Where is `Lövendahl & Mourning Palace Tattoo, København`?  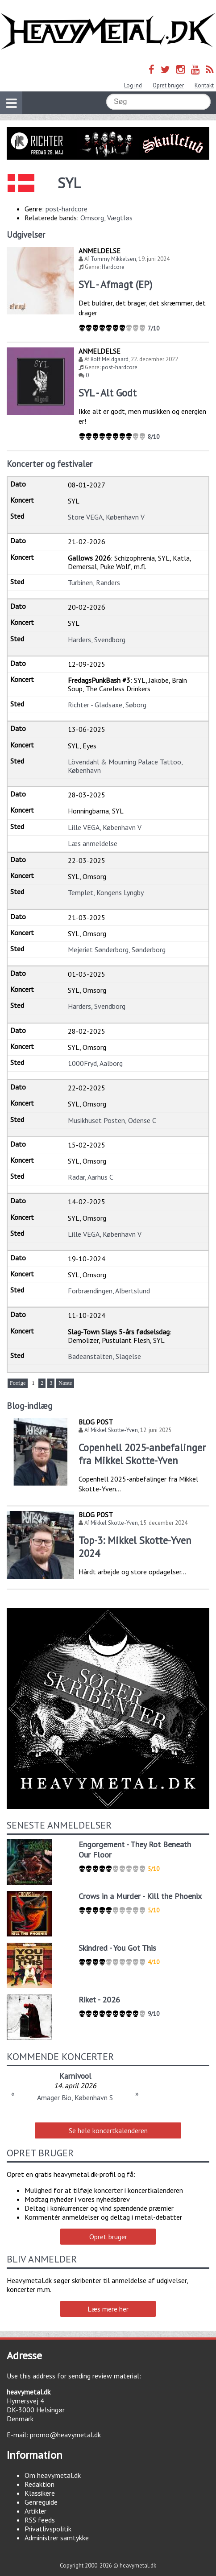
Lövendahl & Mourning Palace Tattoo, København is located at coordinates (125, 766).